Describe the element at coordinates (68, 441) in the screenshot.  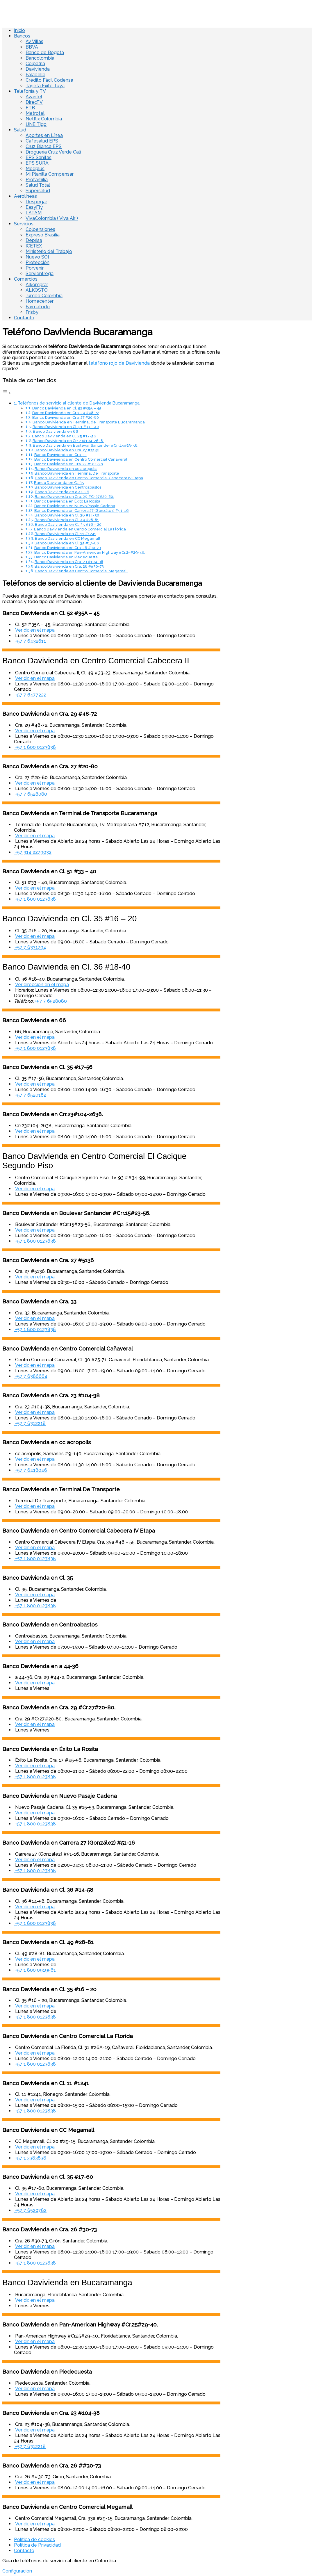
I see `Banco Davivienda en Crr.23#104-2638.` at that location.